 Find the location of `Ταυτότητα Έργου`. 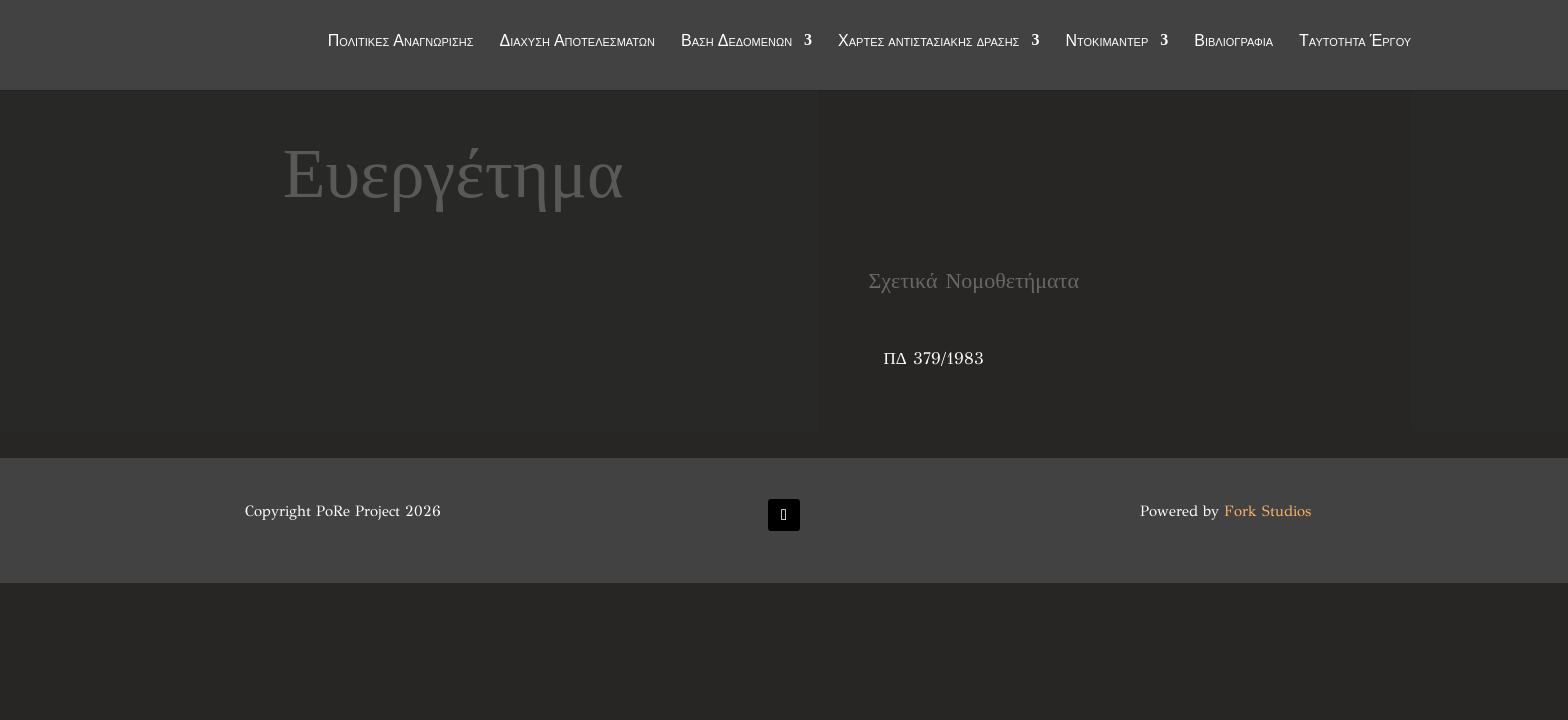

Ταυτότητα Έργου is located at coordinates (1355, 42).